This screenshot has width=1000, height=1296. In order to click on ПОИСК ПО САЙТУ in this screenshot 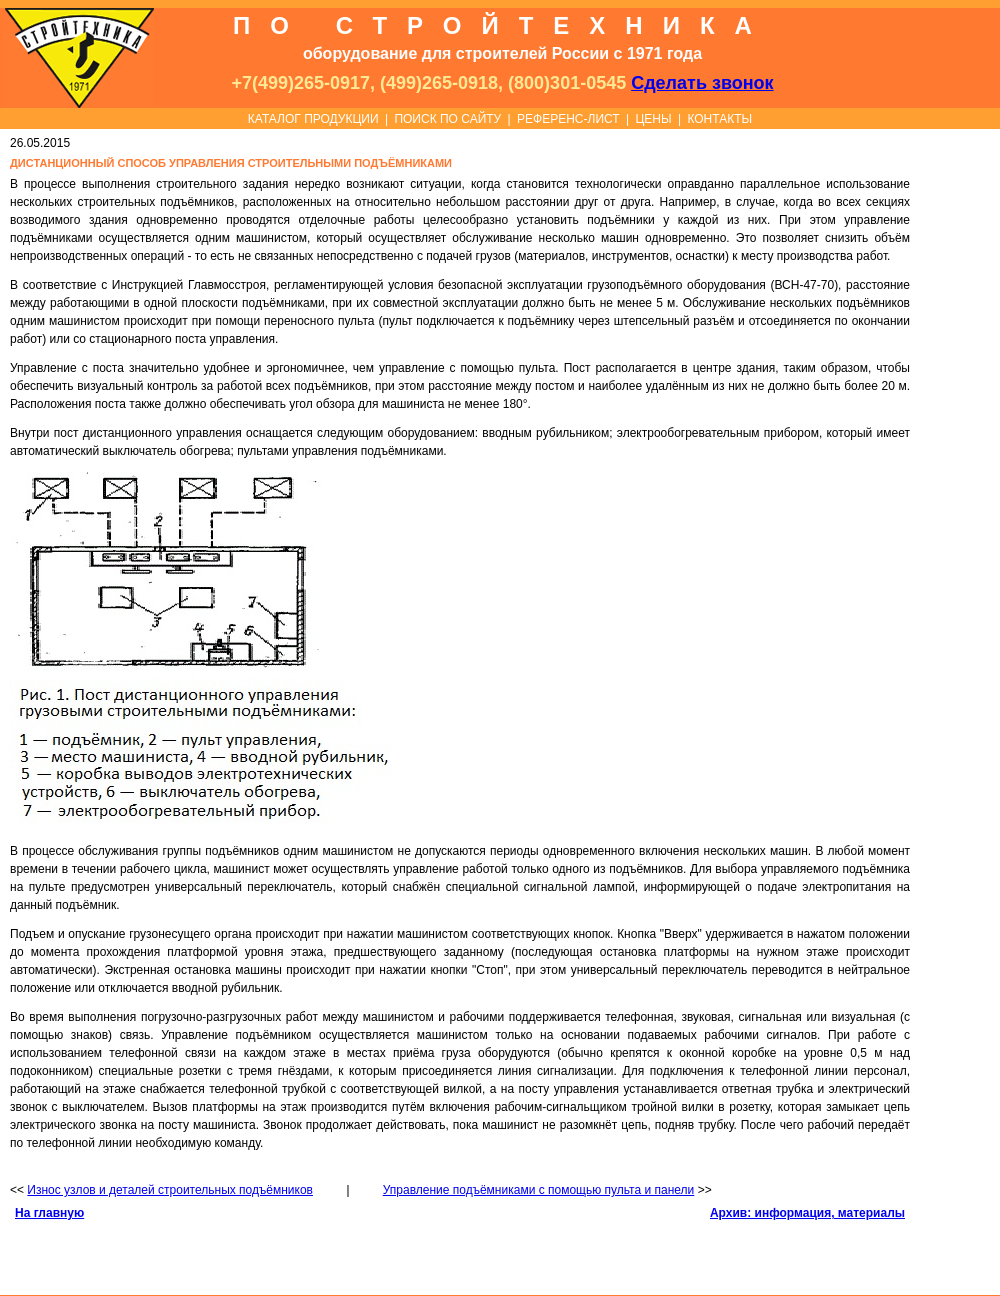, I will do `click(447, 119)`.